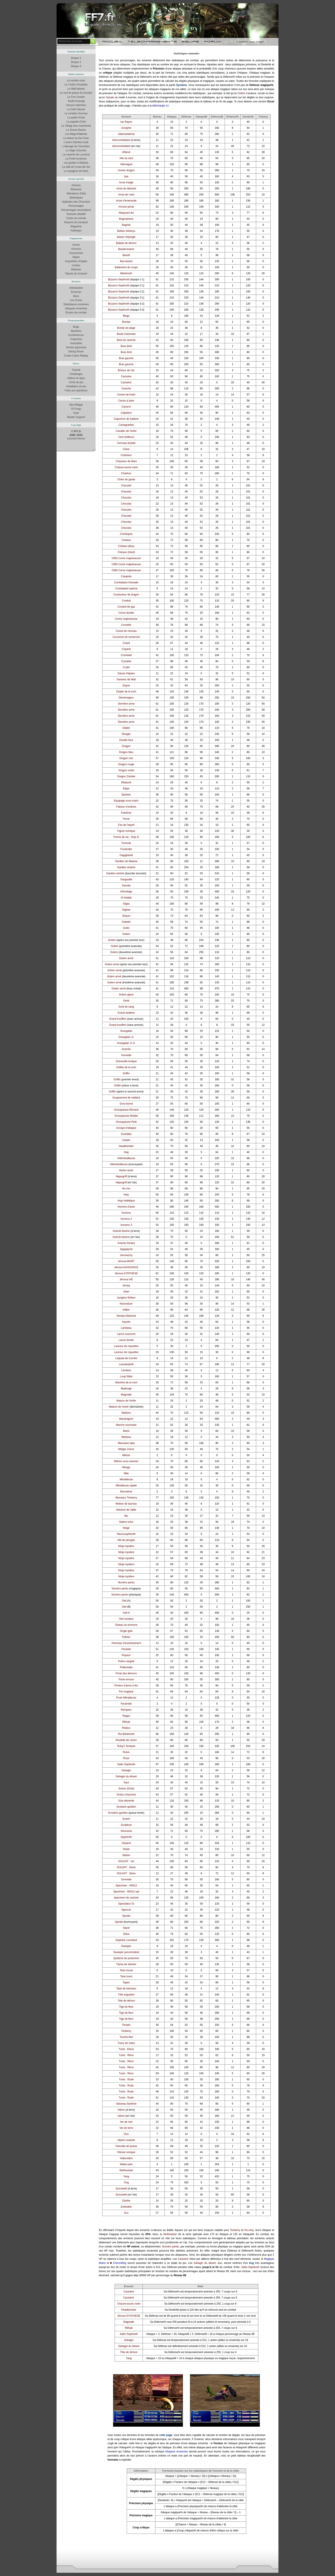  What do you see at coordinates (118, 1018) in the screenshot?
I see `Grand trouffion` at bounding box center [118, 1018].